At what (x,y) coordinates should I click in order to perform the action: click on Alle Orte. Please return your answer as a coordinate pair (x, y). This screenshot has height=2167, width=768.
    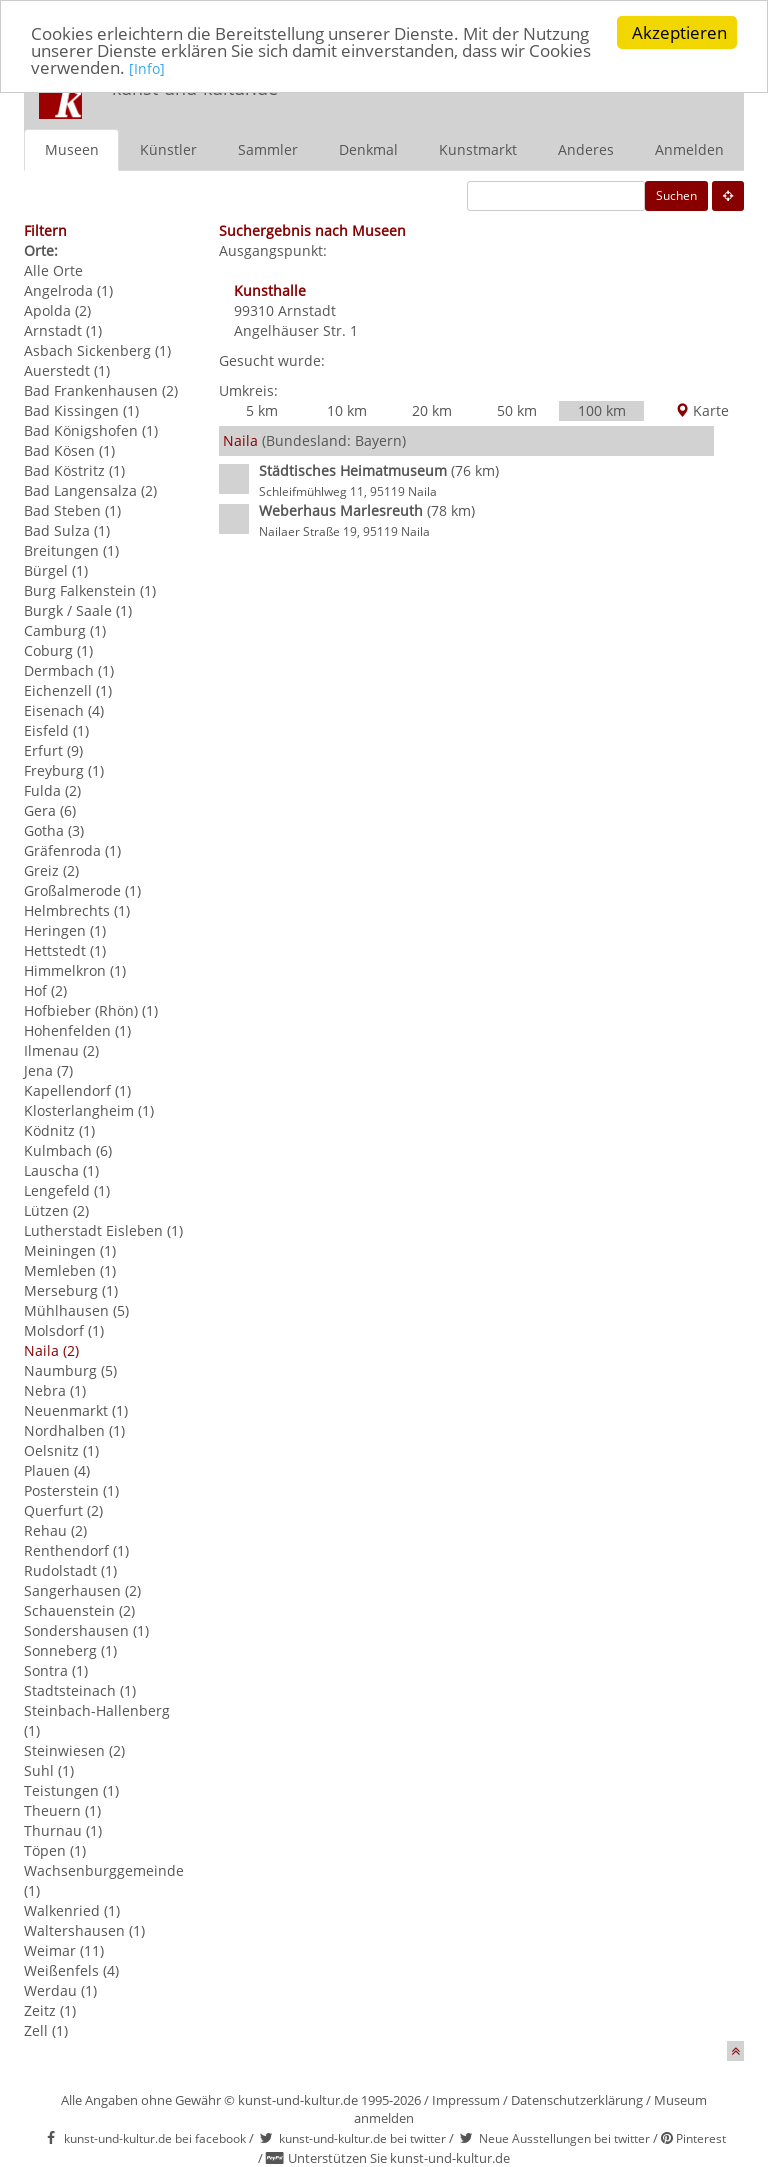
    Looking at the image, I should click on (53, 269).